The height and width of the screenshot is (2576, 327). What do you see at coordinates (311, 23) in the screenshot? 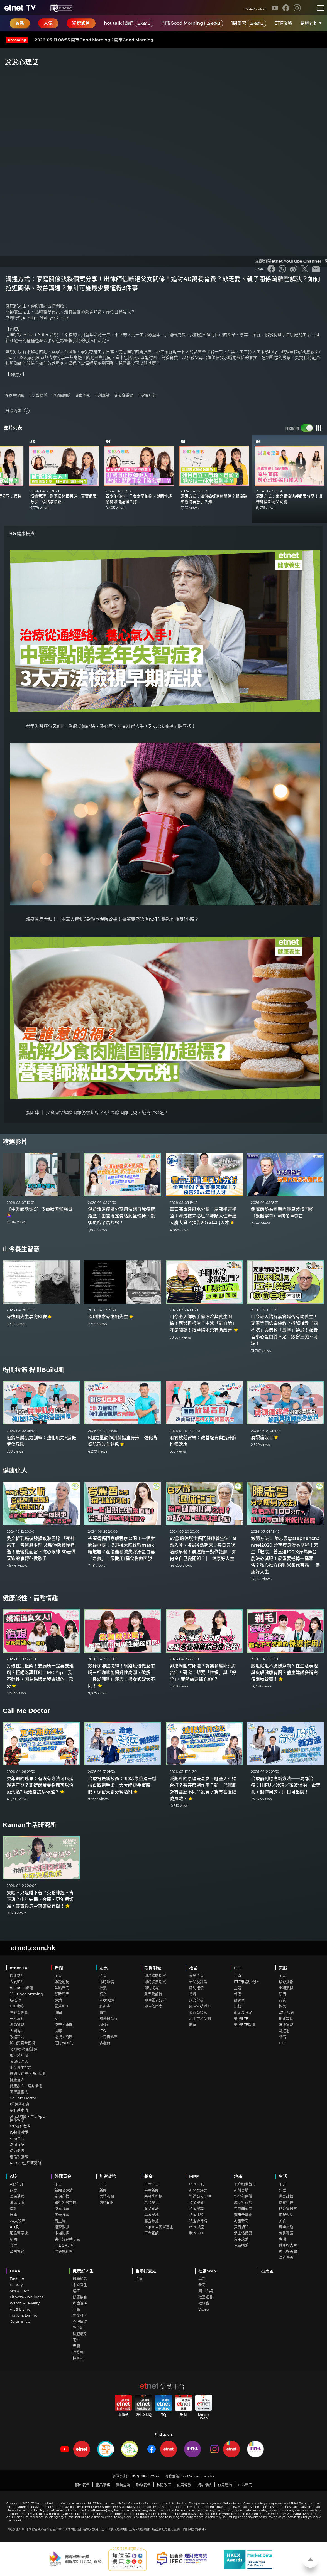
I see `易經看世界` at bounding box center [311, 23].